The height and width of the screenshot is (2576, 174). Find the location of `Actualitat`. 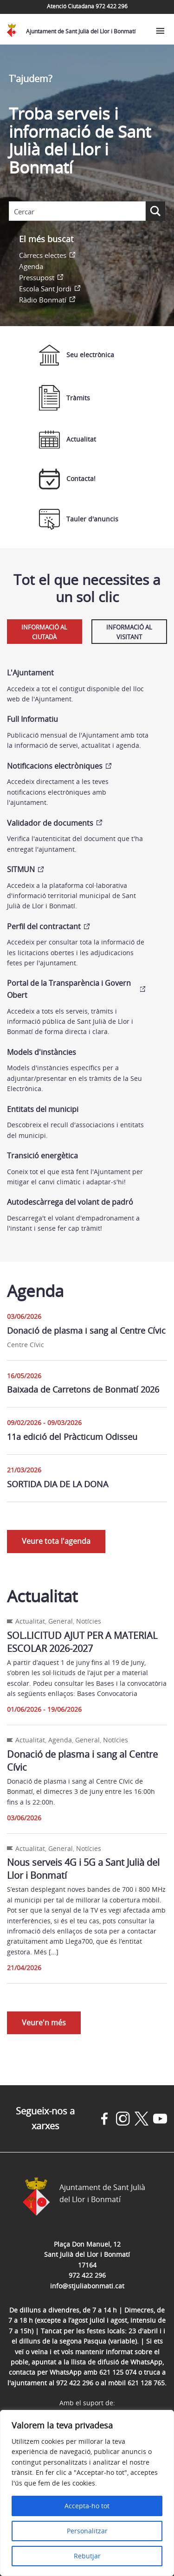

Actualitat is located at coordinates (67, 439).